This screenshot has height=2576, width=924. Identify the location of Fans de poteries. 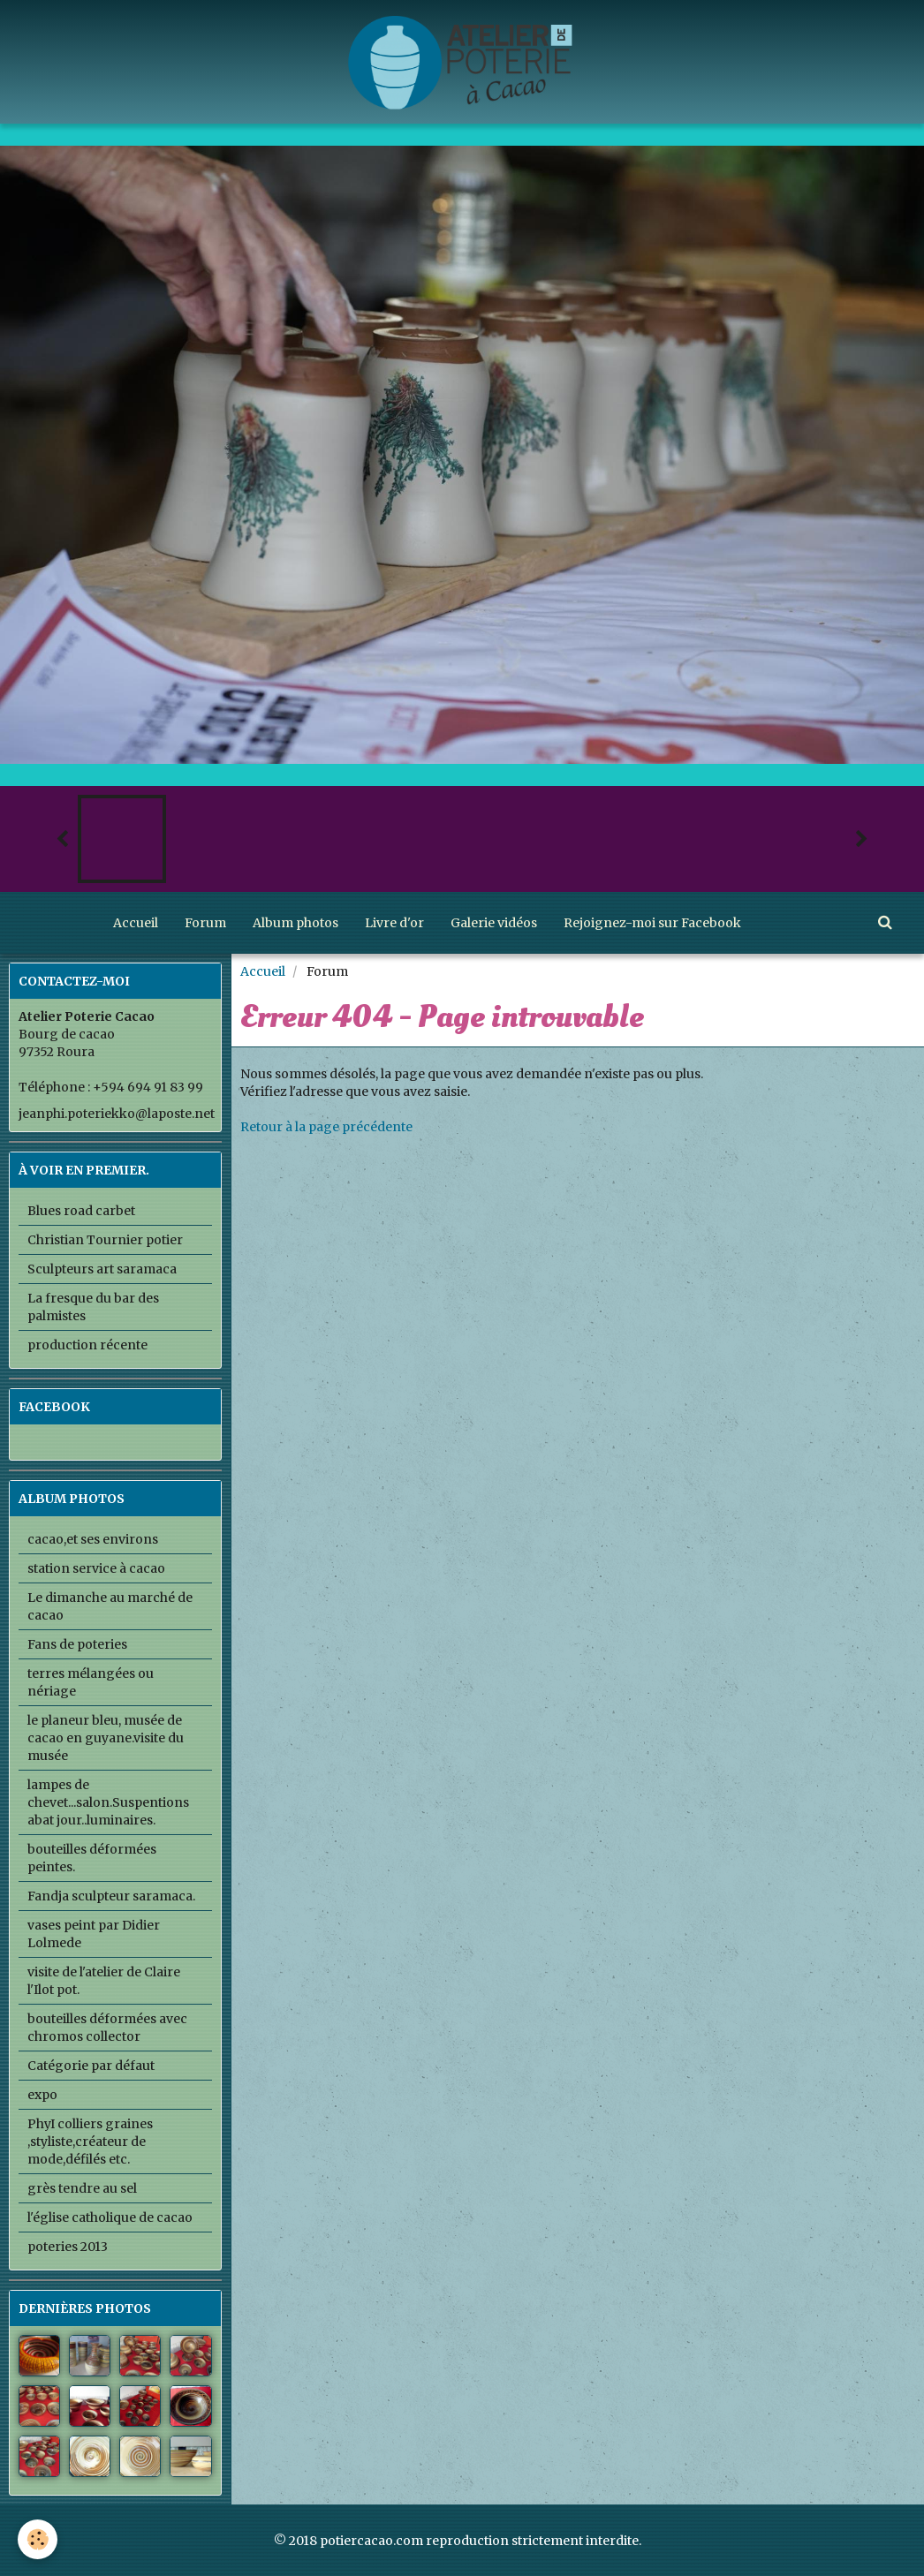
(77, 1644).